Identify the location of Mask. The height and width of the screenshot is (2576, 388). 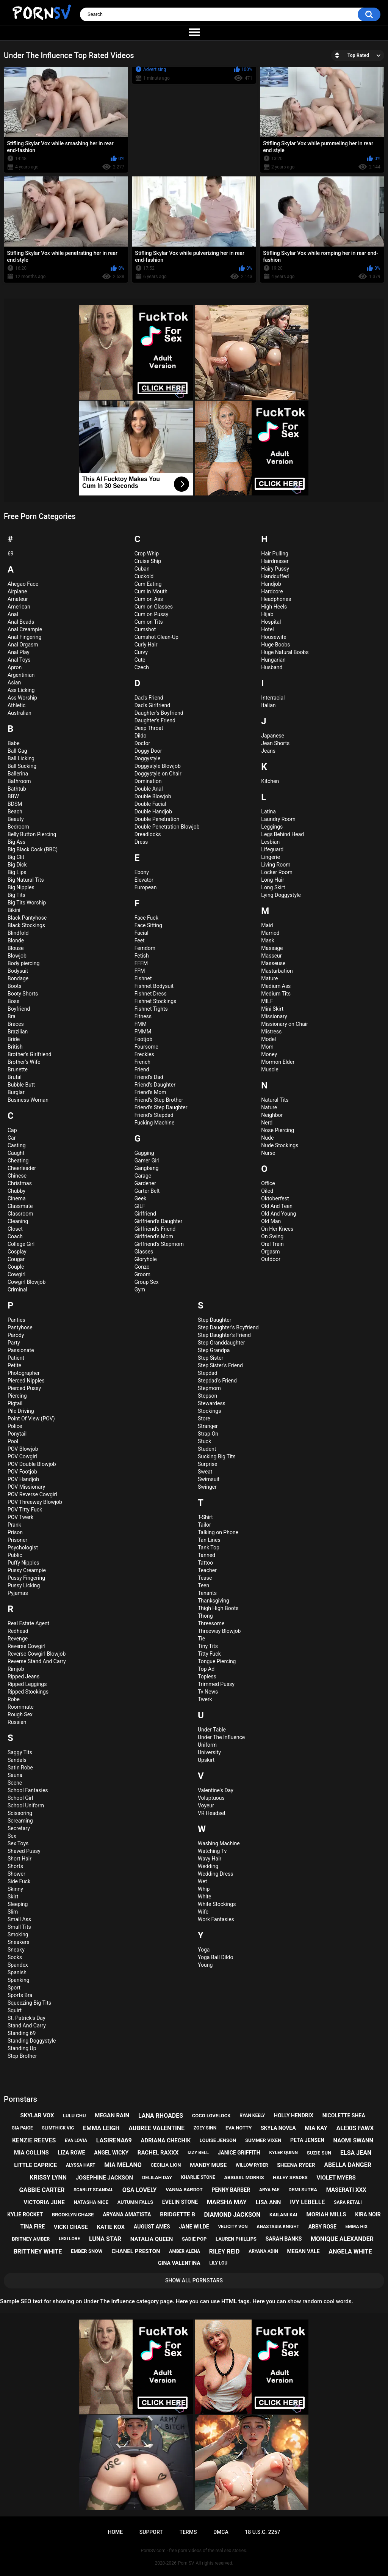
(267, 940).